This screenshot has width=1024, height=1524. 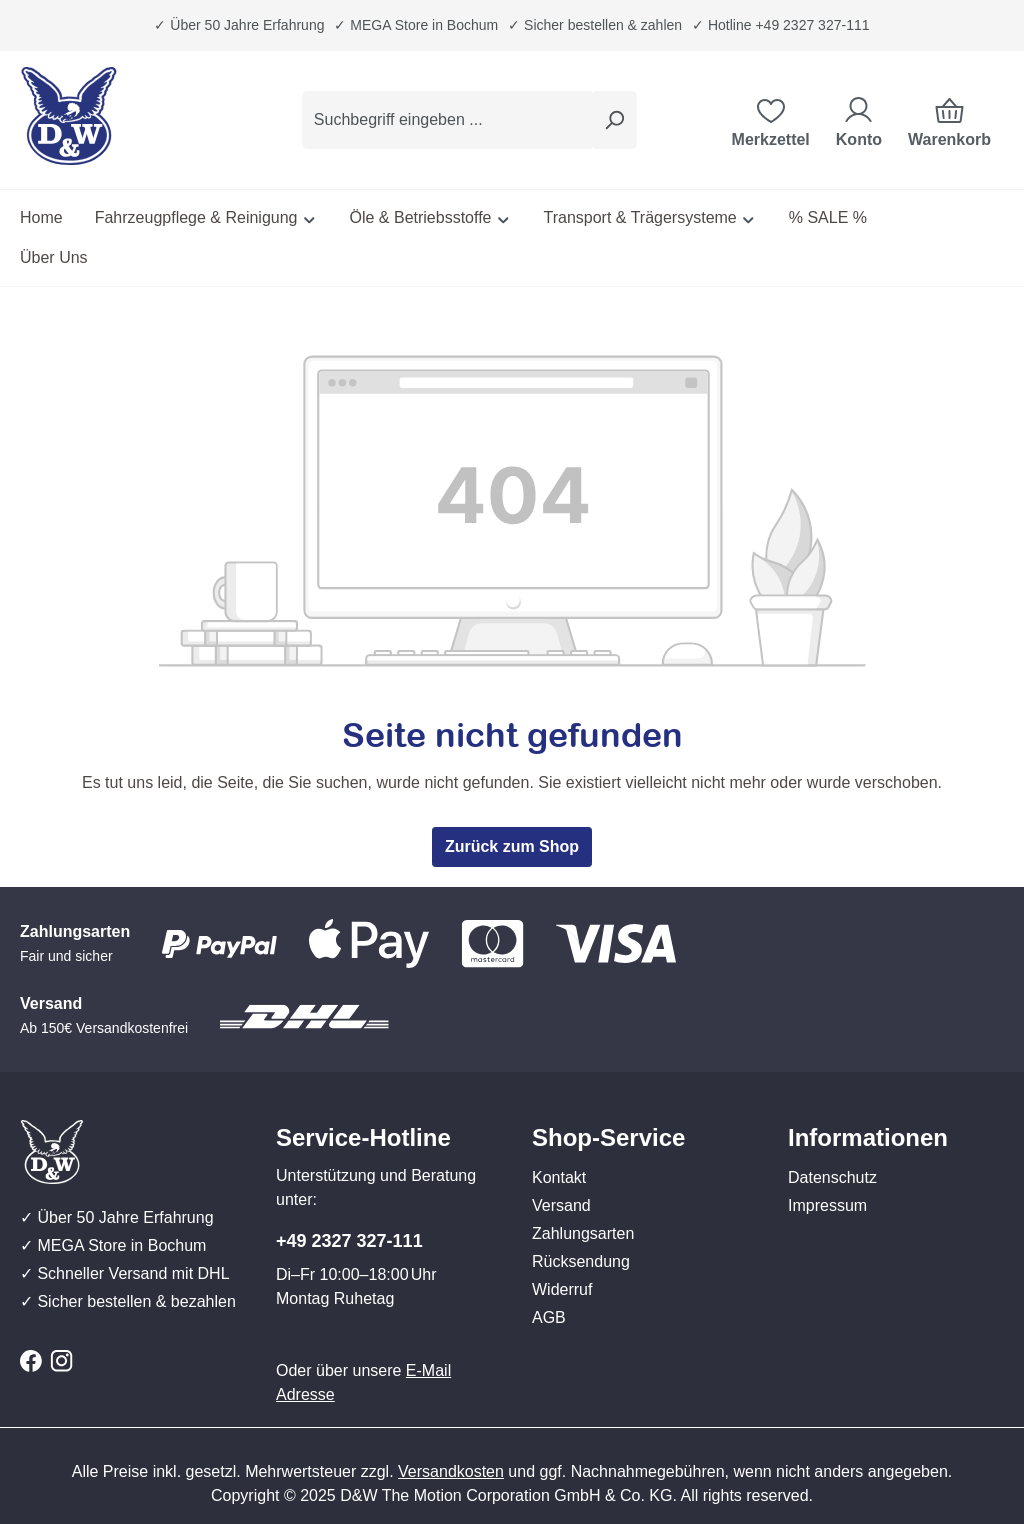 I want to click on Shop-Service, so click(x=608, y=1137).